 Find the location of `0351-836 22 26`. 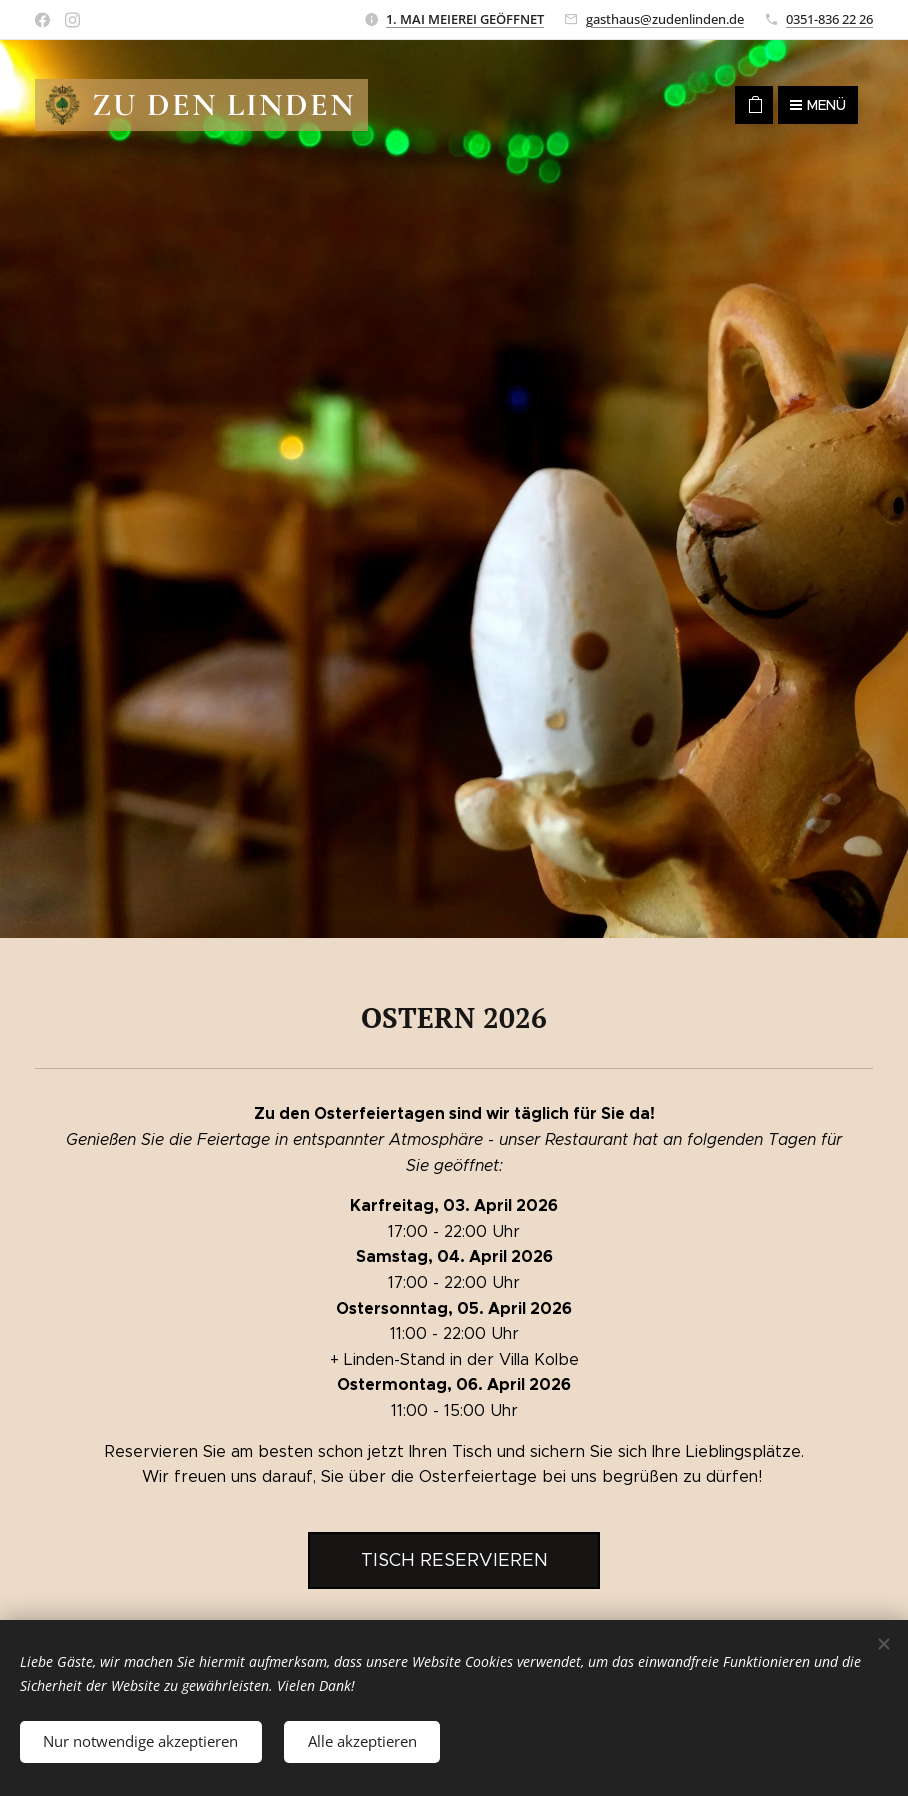

0351-836 22 26 is located at coordinates (829, 19).